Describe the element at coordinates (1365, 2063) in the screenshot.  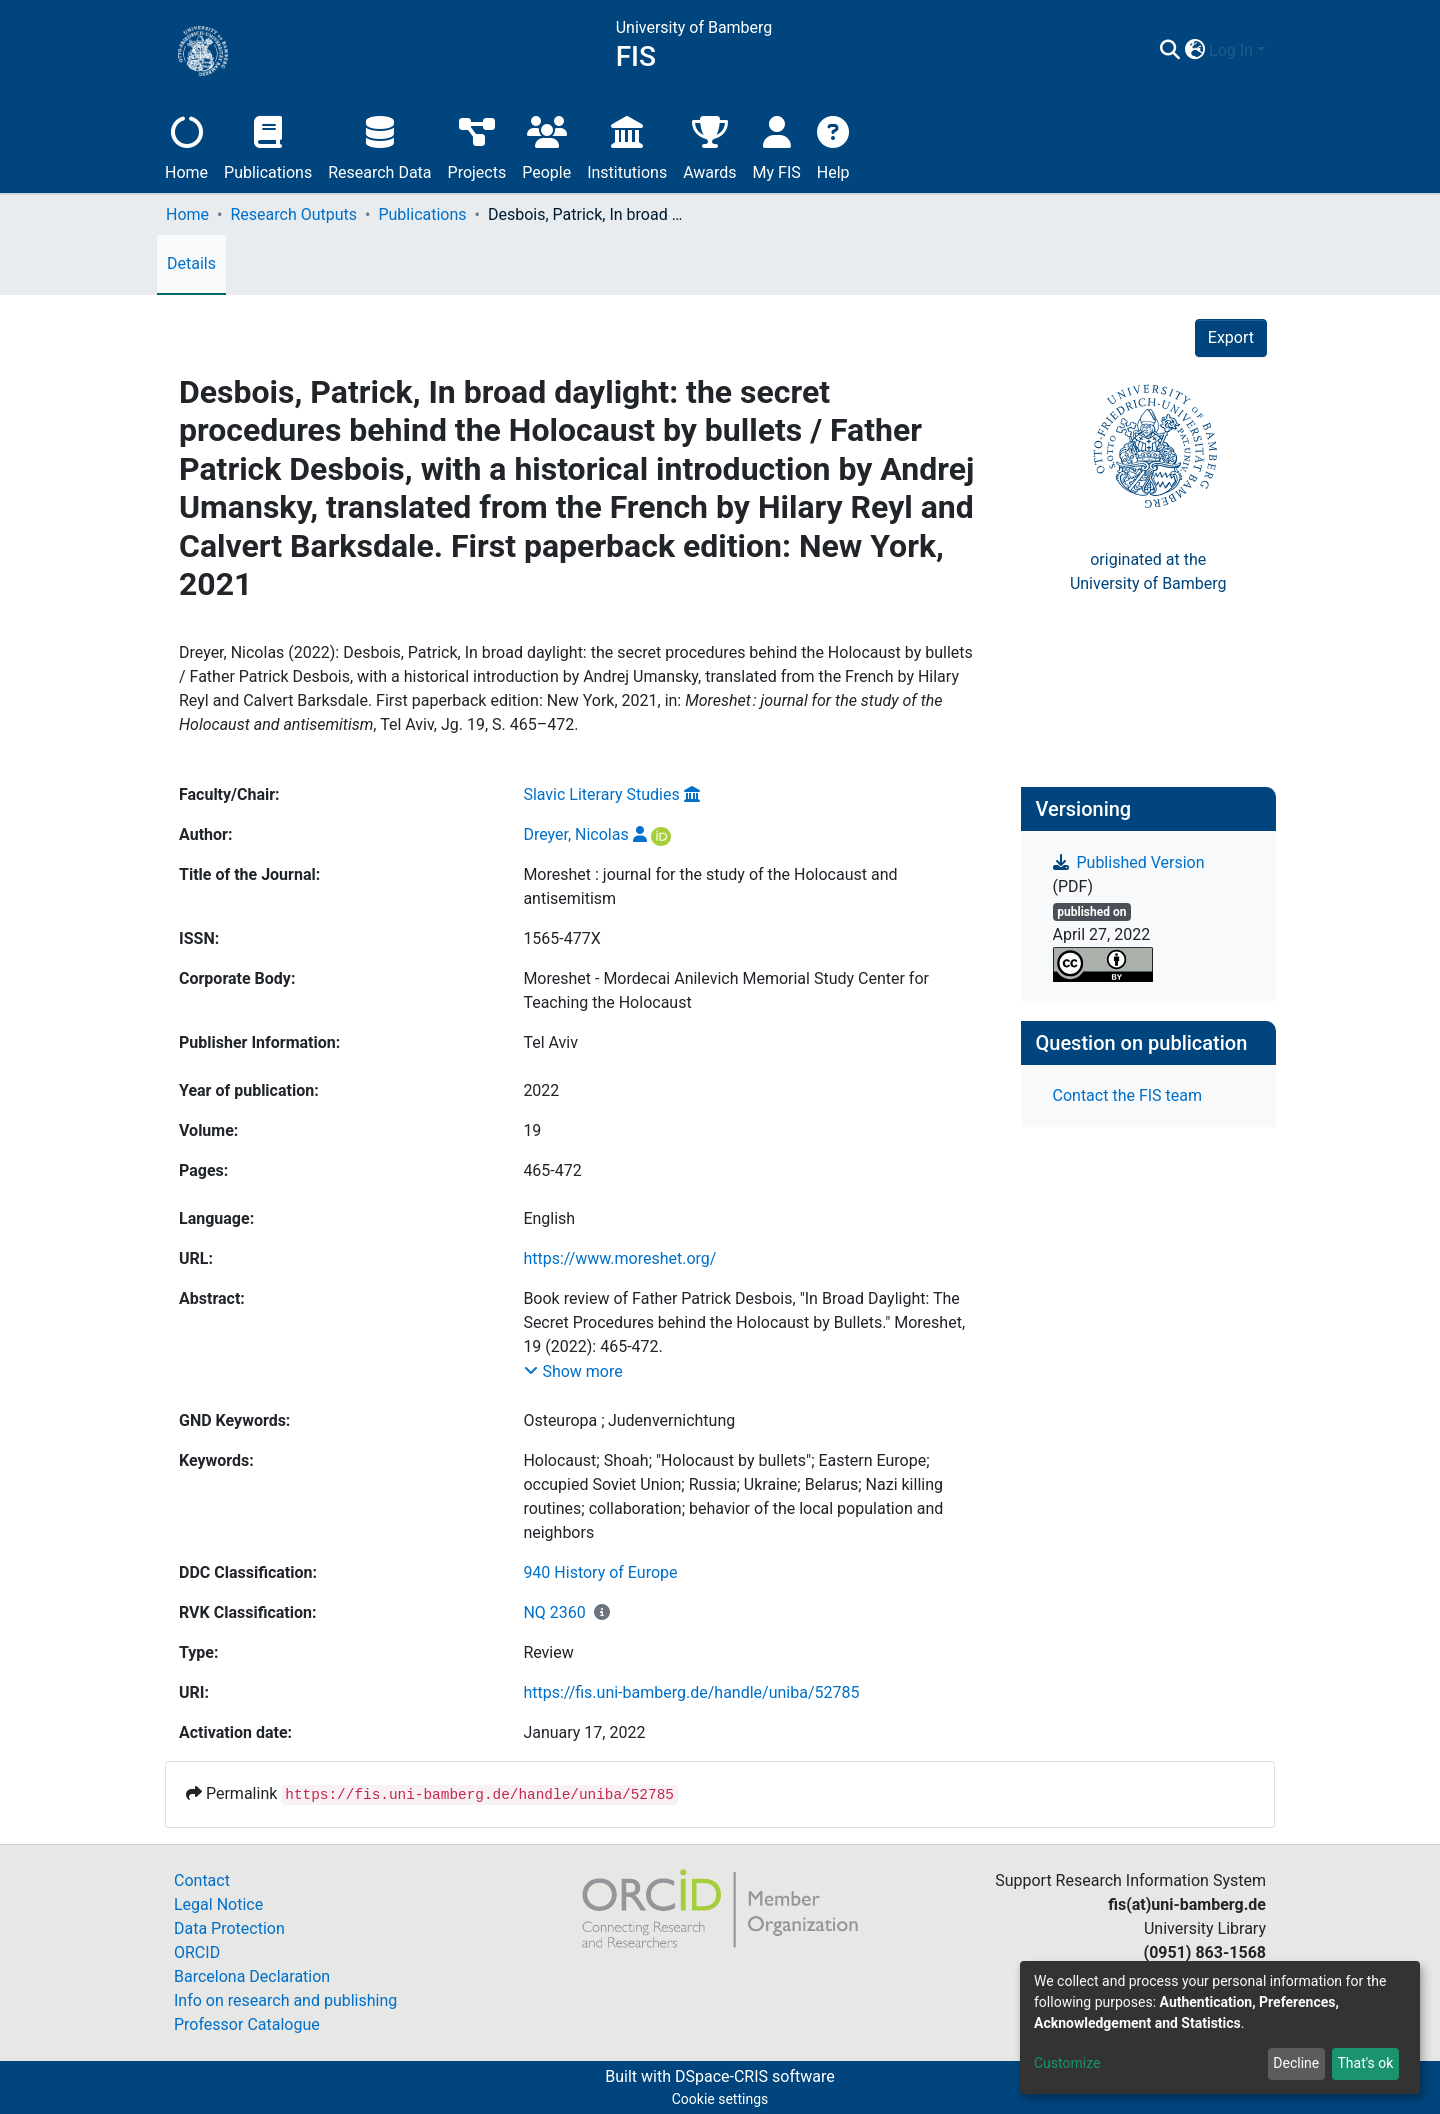
I see `That's ok` at that location.